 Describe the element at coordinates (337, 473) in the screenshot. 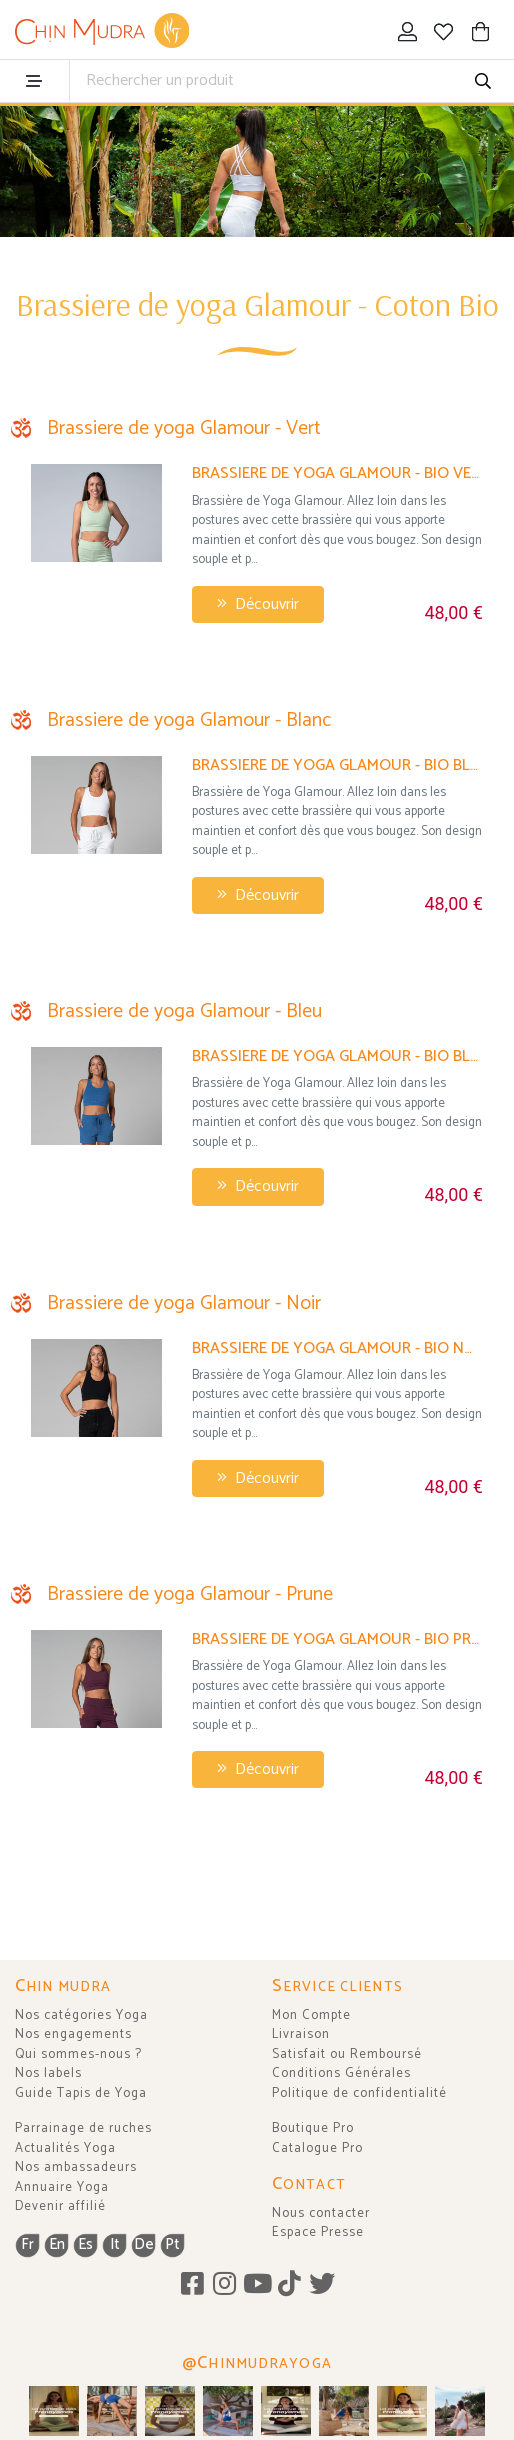

I see `Brassiere de yoga Glamour - Bio Vert` at that location.